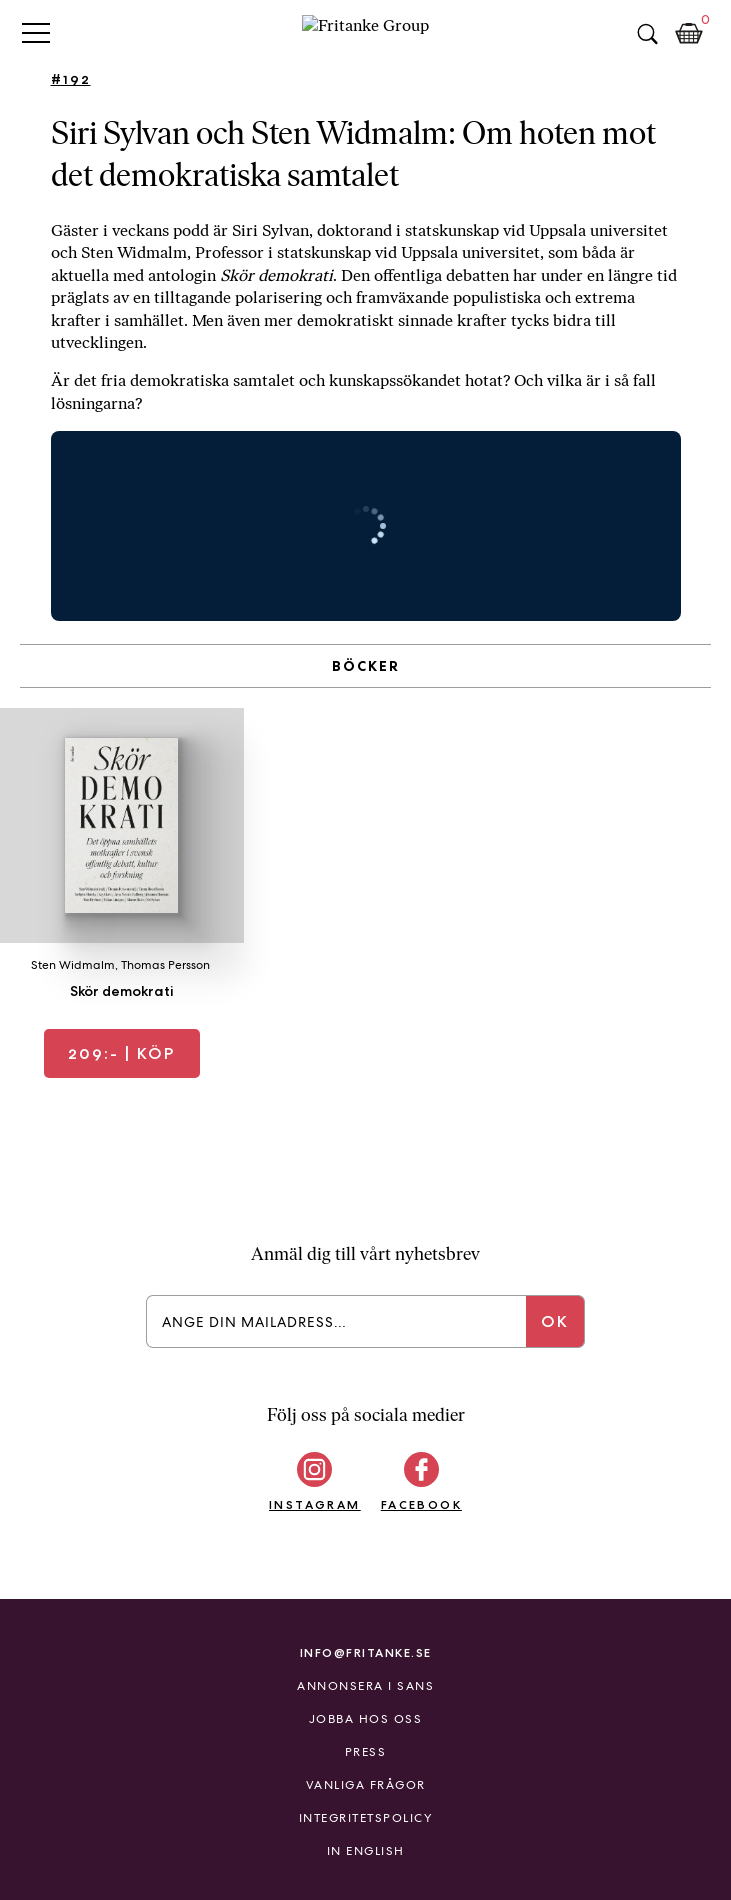 This screenshot has width=731, height=1900. I want to click on Sök, so click(647, 34).